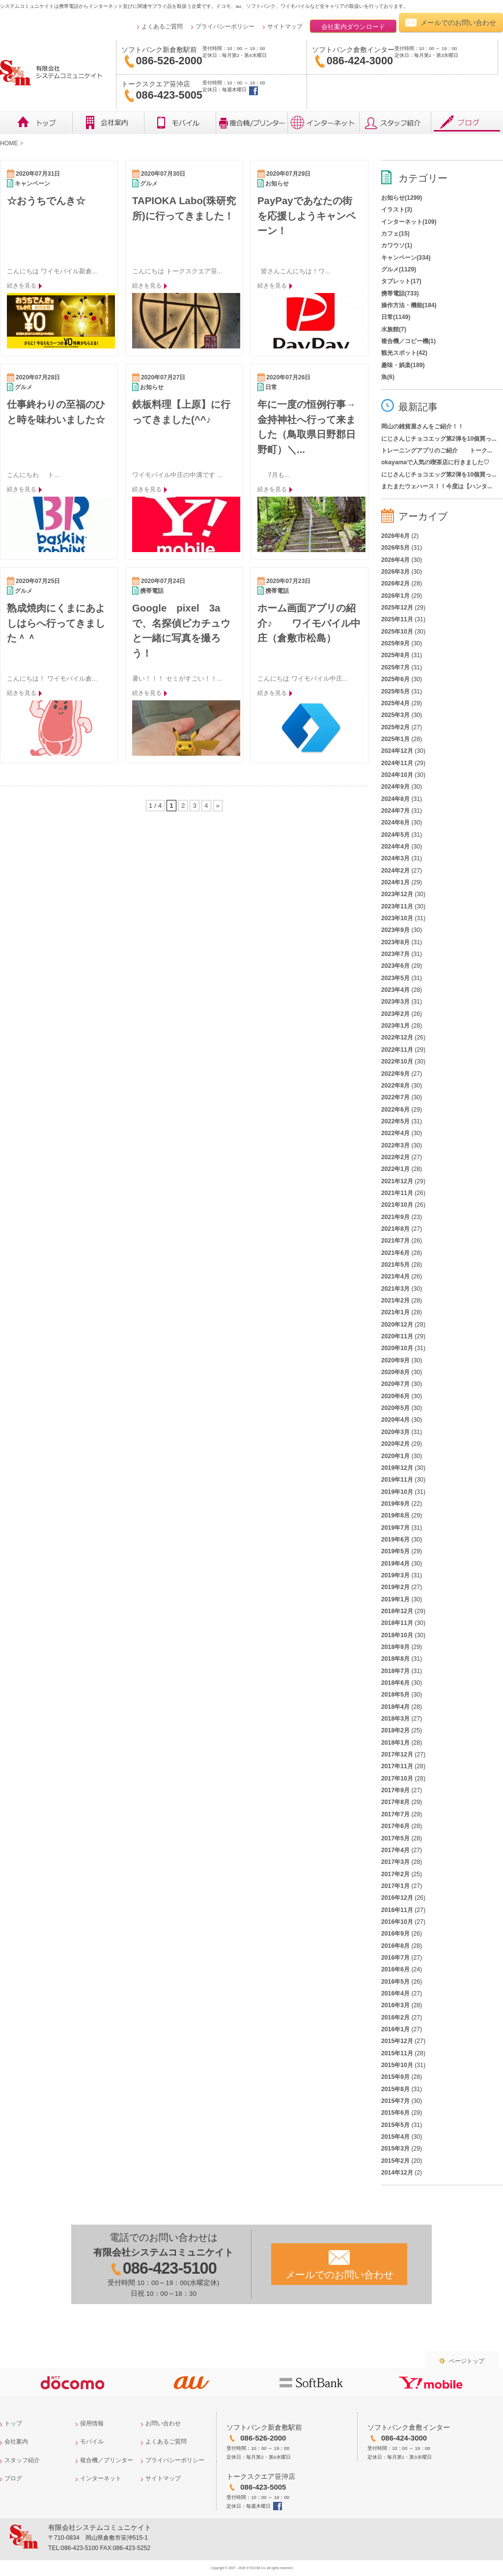 Image resolution: width=503 pixels, height=2576 pixels. Describe the element at coordinates (395, 2112) in the screenshot. I see `2015年6月` at that location.